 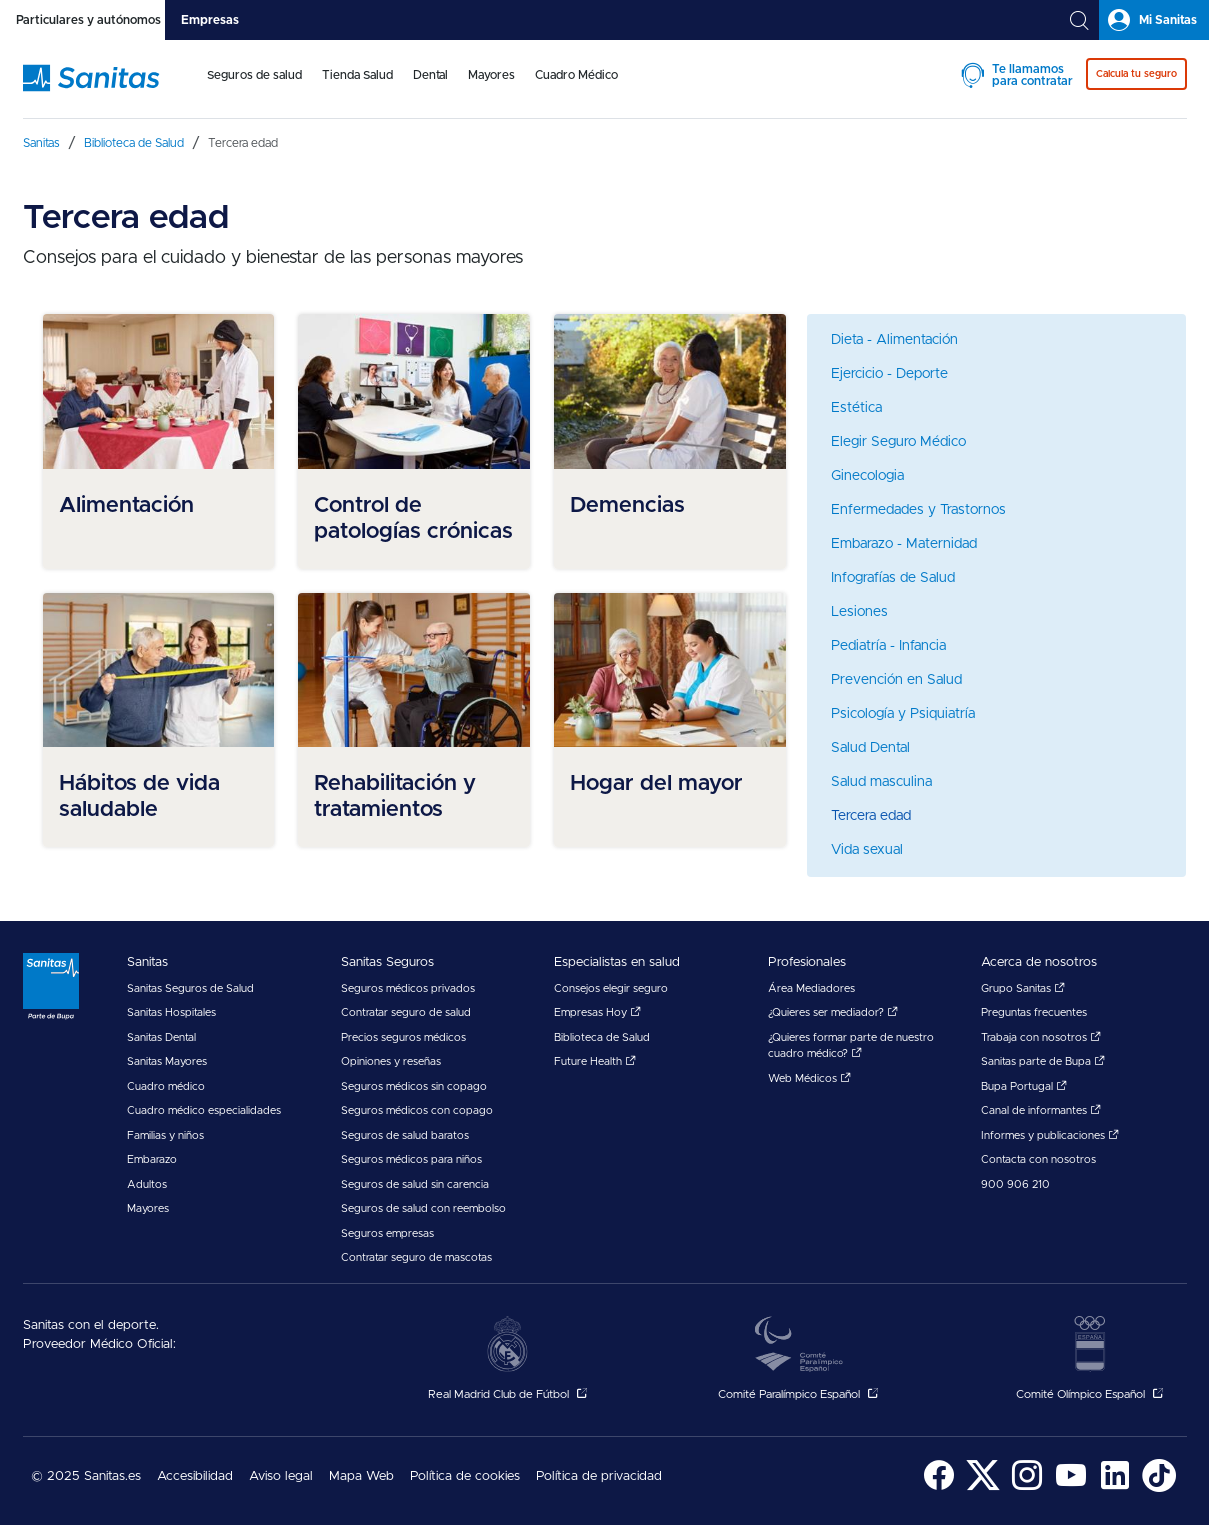 What do you see at coordinates (391, 1061) in the screenshot?
I see `Opiniones y reseñas` at bounding box center [391, 1061].